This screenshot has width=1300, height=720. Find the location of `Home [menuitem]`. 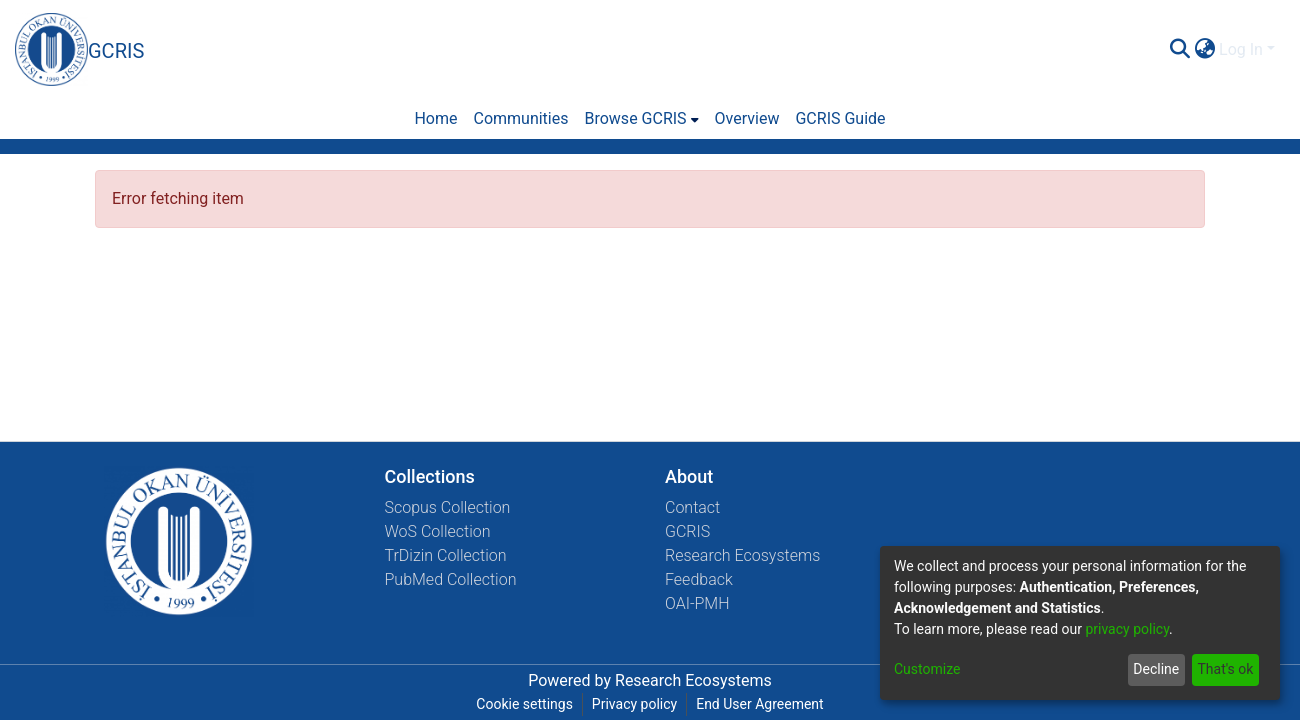

Home [menuitem] is located at coordinates (435, 118).